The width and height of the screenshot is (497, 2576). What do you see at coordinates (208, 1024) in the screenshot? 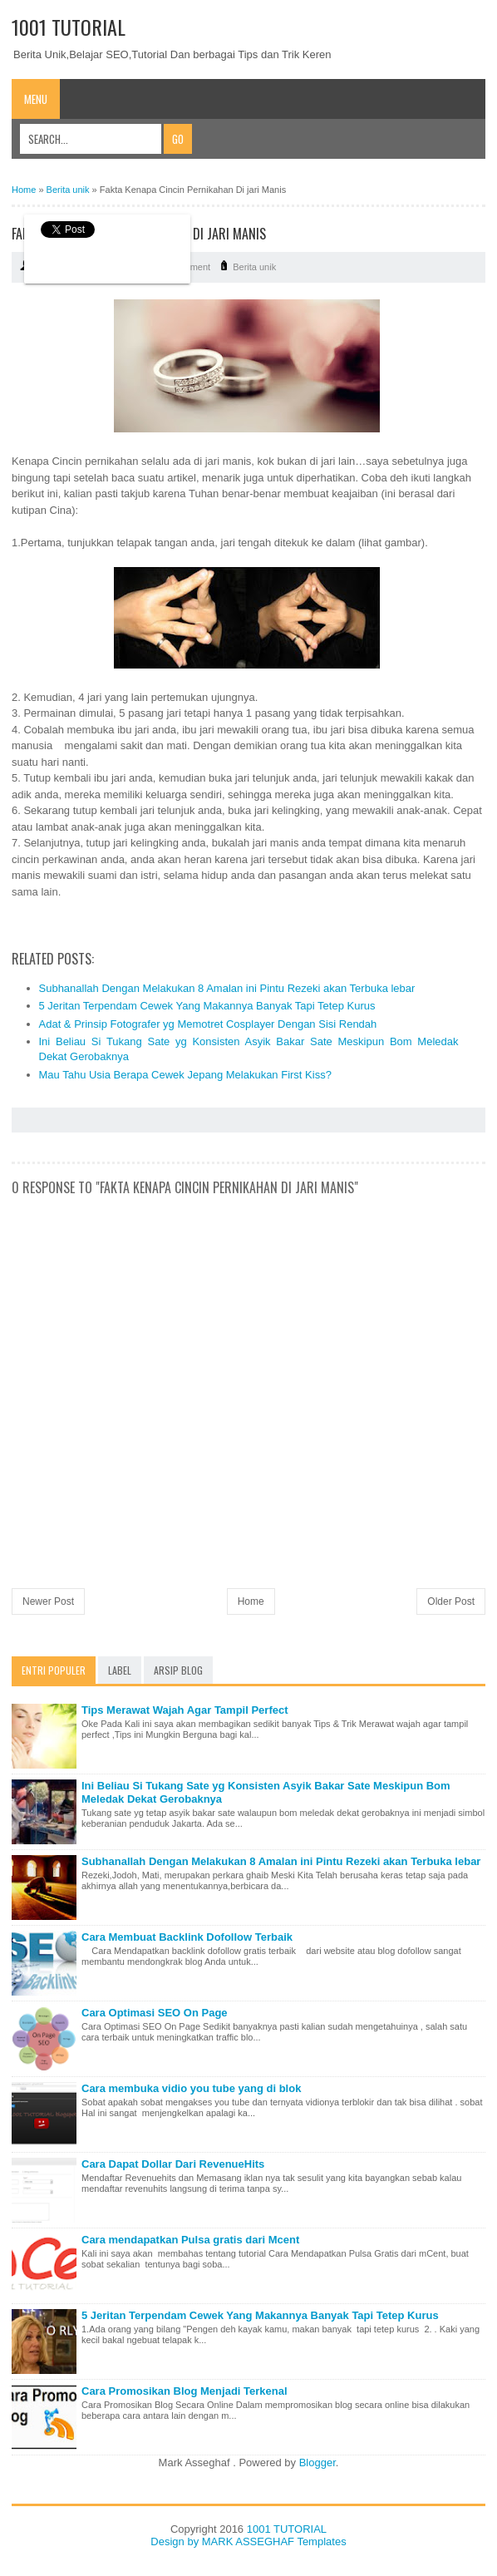
I see `Adat & Prinsip Fotografer yg Memotret Cosplayer Dengan Sisi Rendah` at bounding box center [208, 1024].